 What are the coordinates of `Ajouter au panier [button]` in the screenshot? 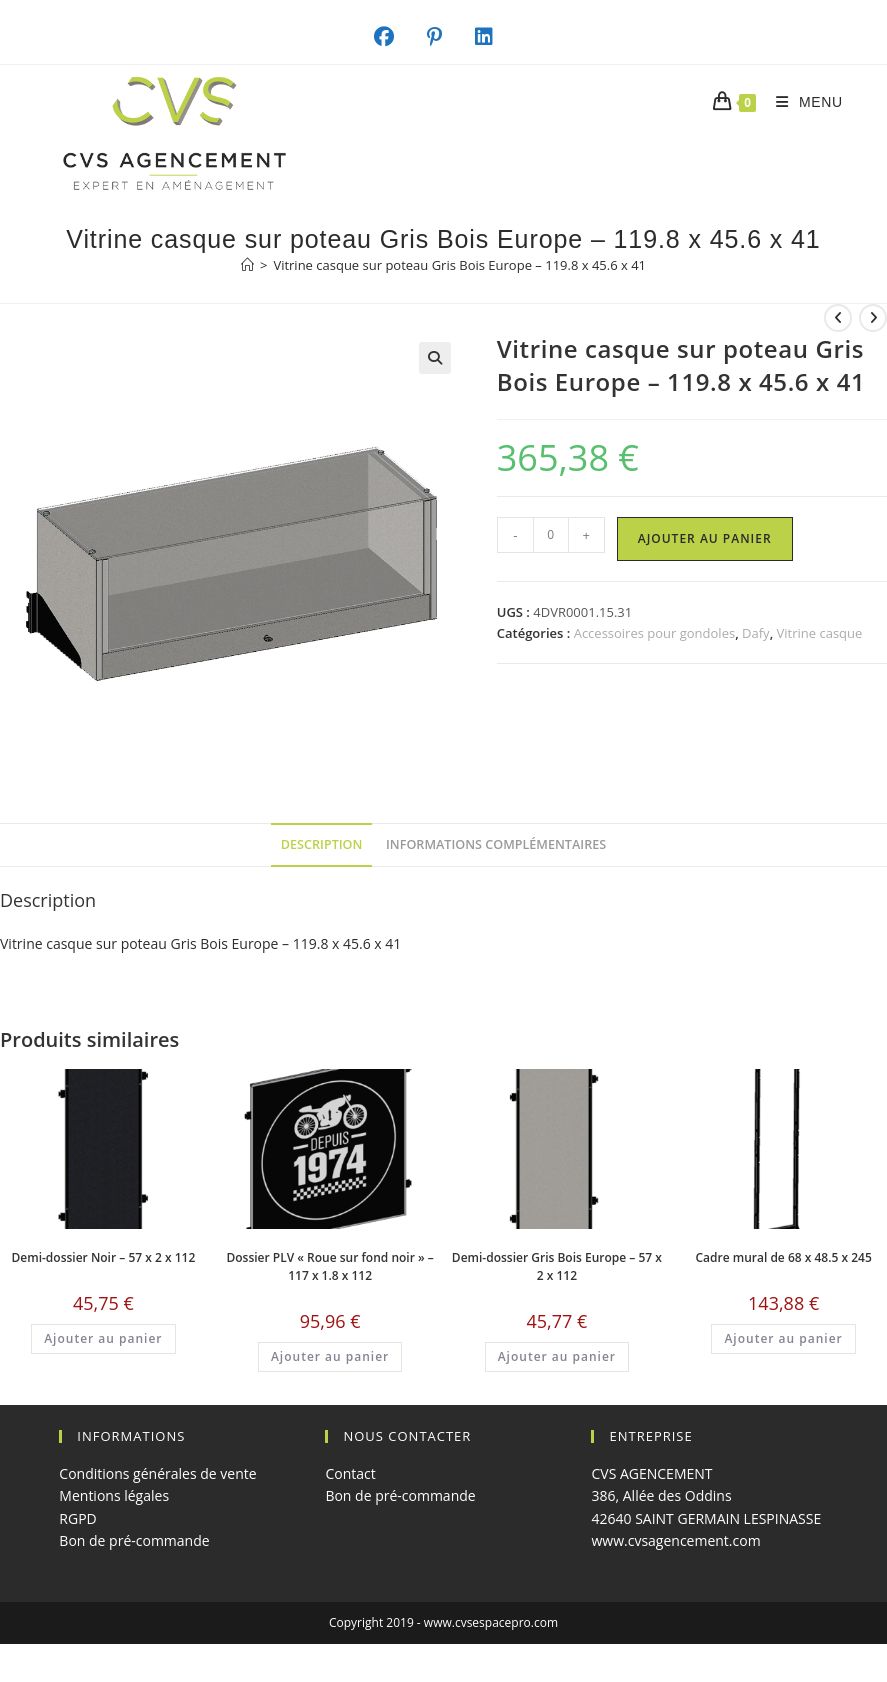 It's located at (103, 1338).